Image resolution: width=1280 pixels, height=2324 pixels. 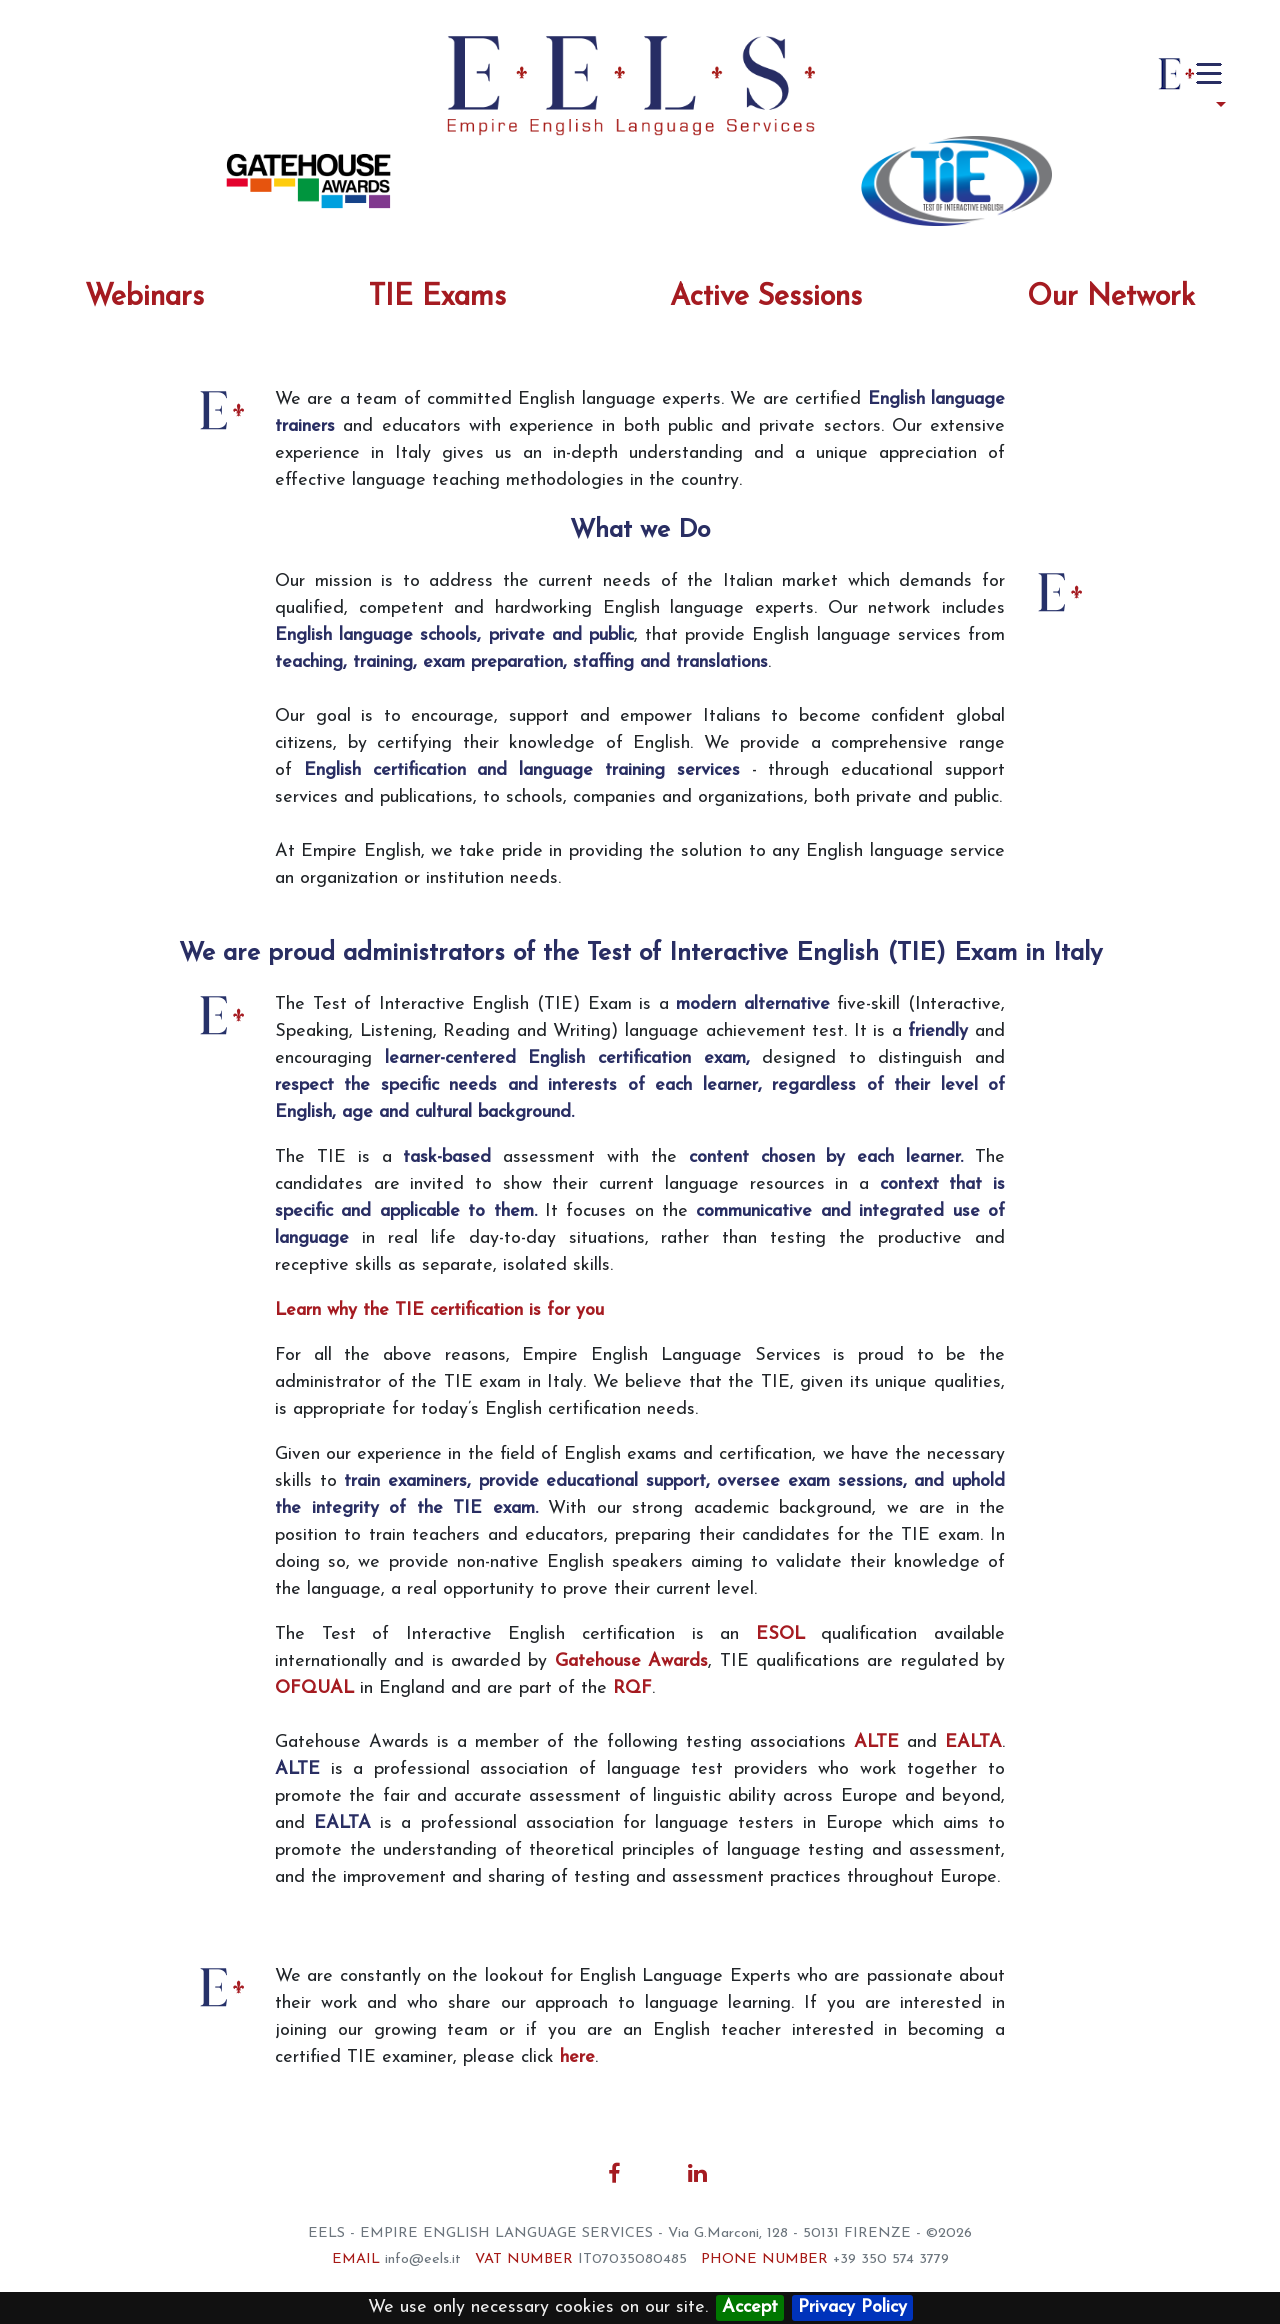 I want to click on Accept, so click(x=750, y=2307).